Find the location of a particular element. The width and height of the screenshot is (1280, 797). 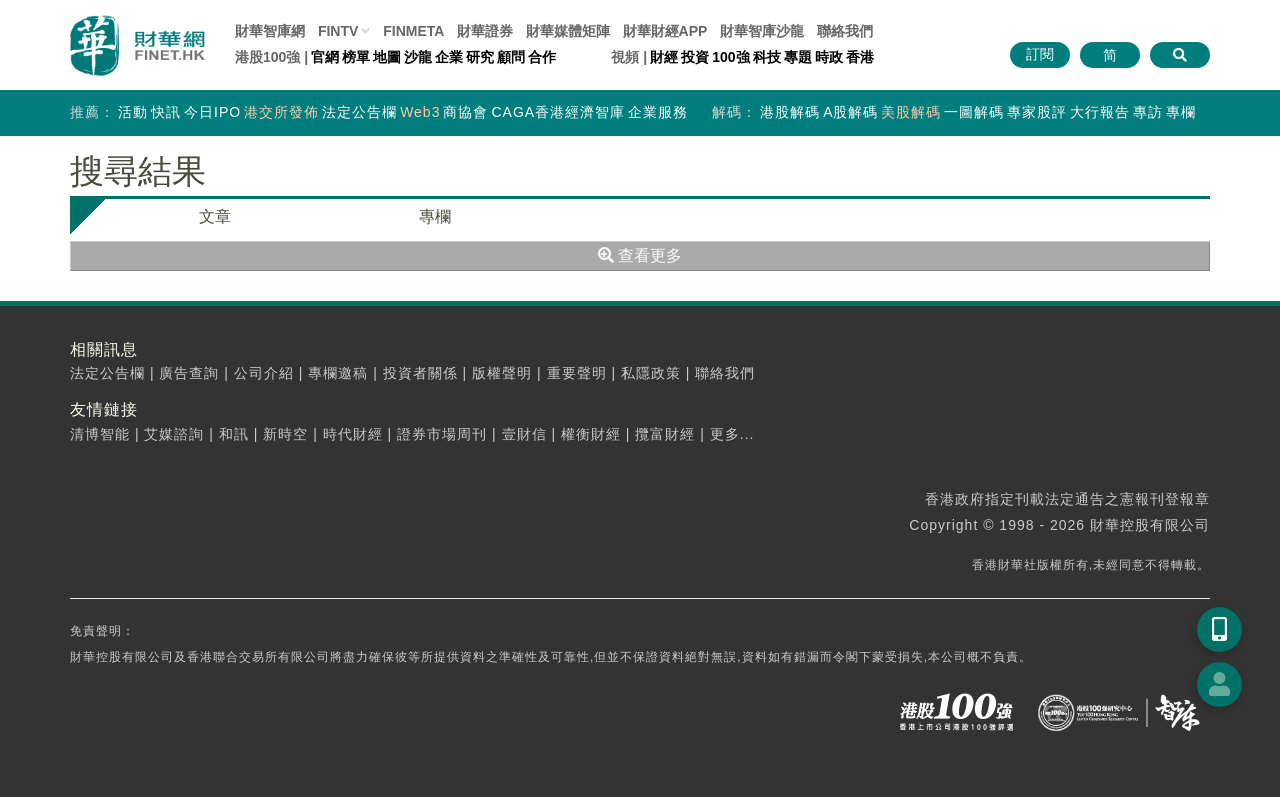

專欄邀稿 is located at coordinates (338, 373).